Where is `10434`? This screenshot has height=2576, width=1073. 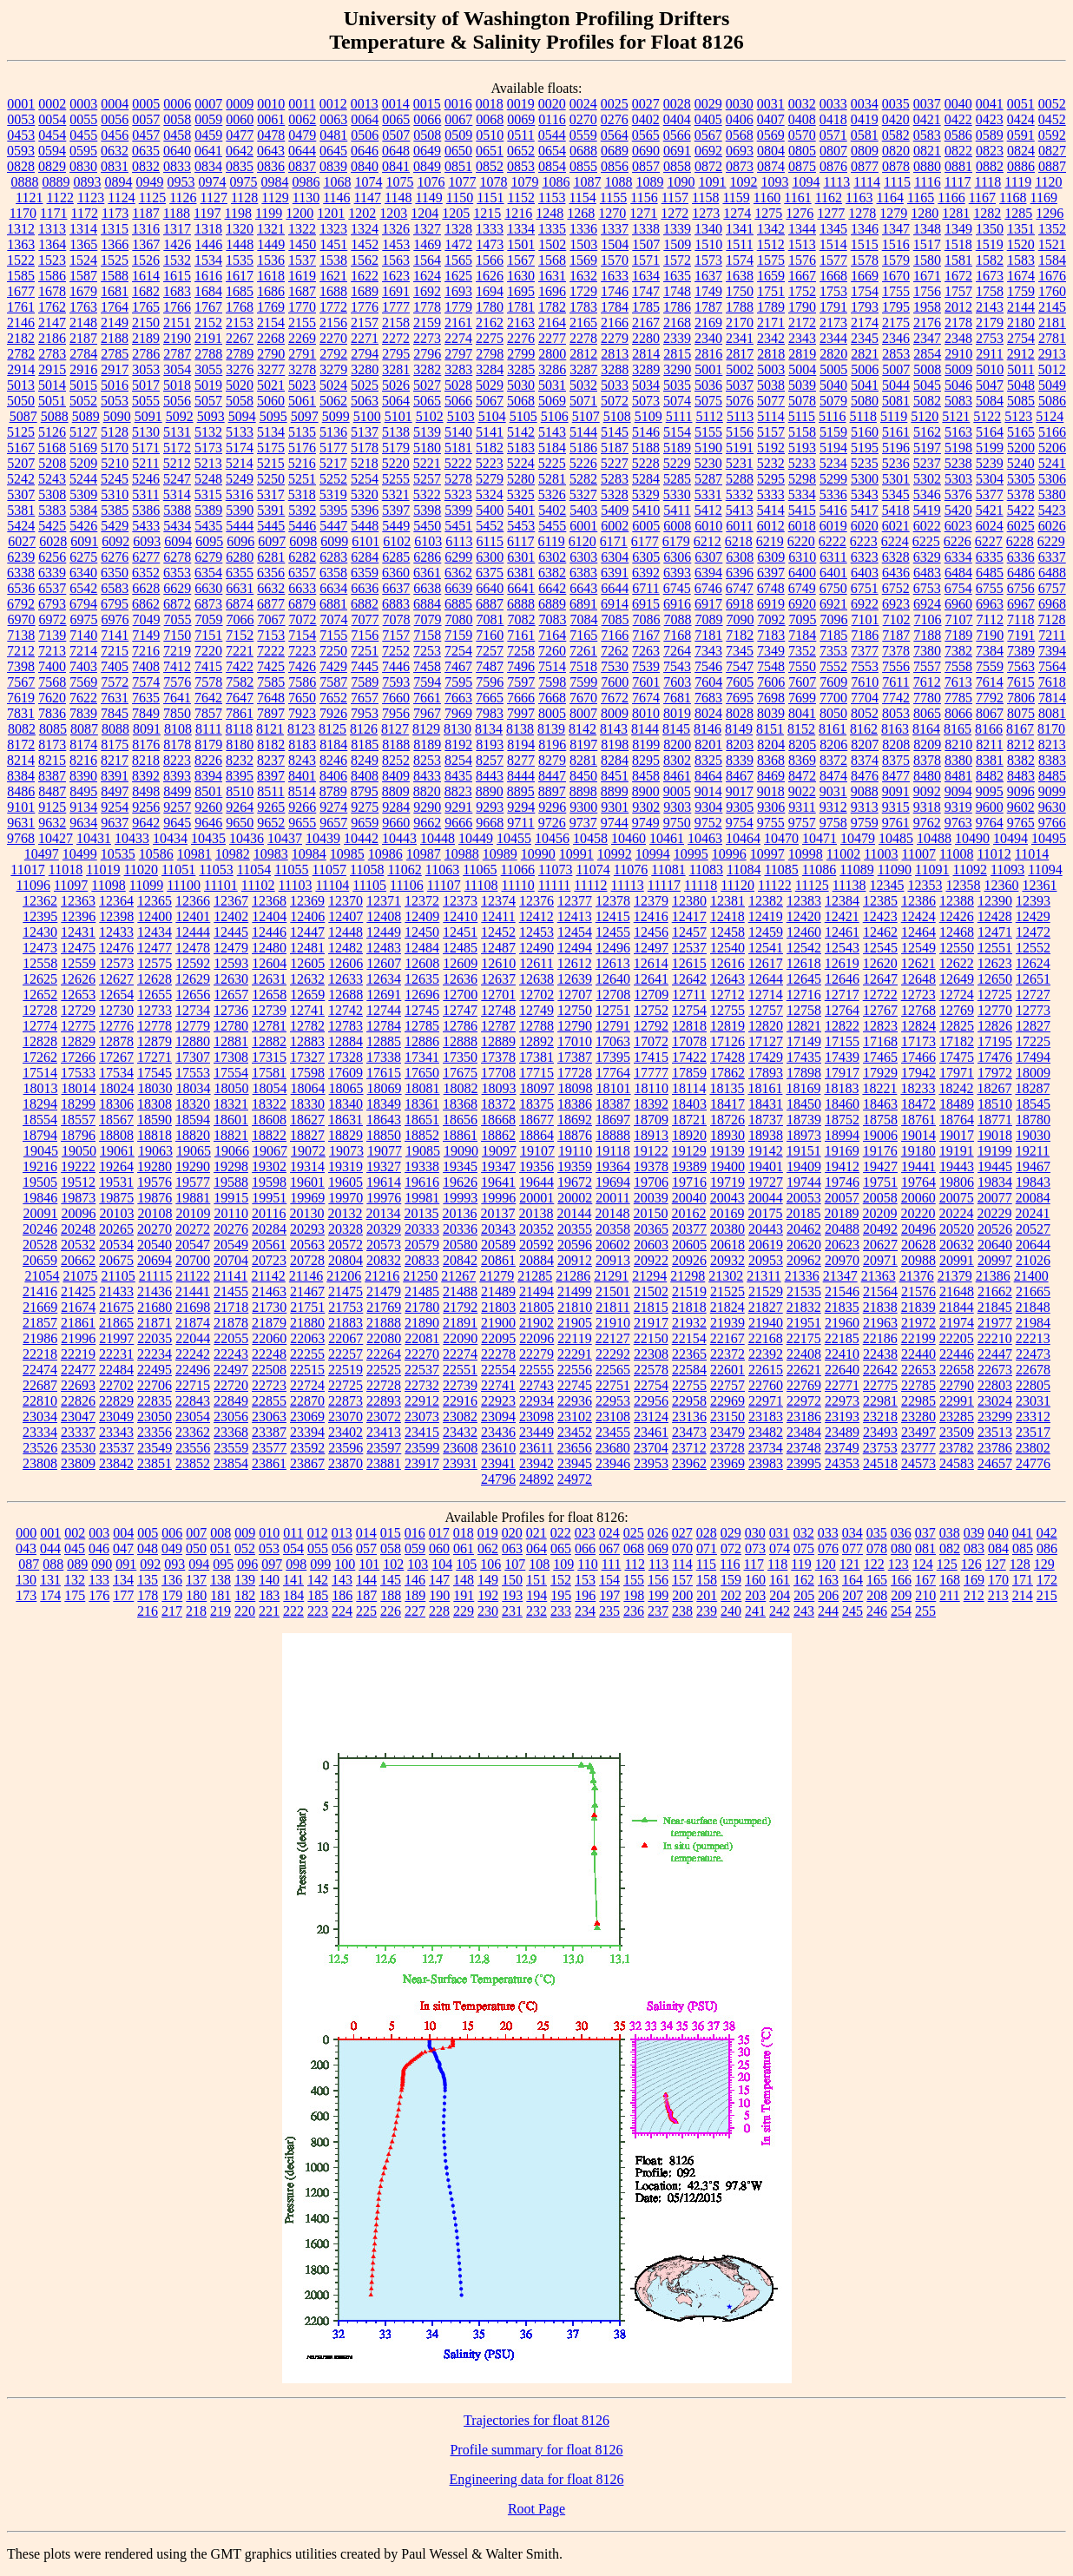
10434 is located at coordinates (170, 838).